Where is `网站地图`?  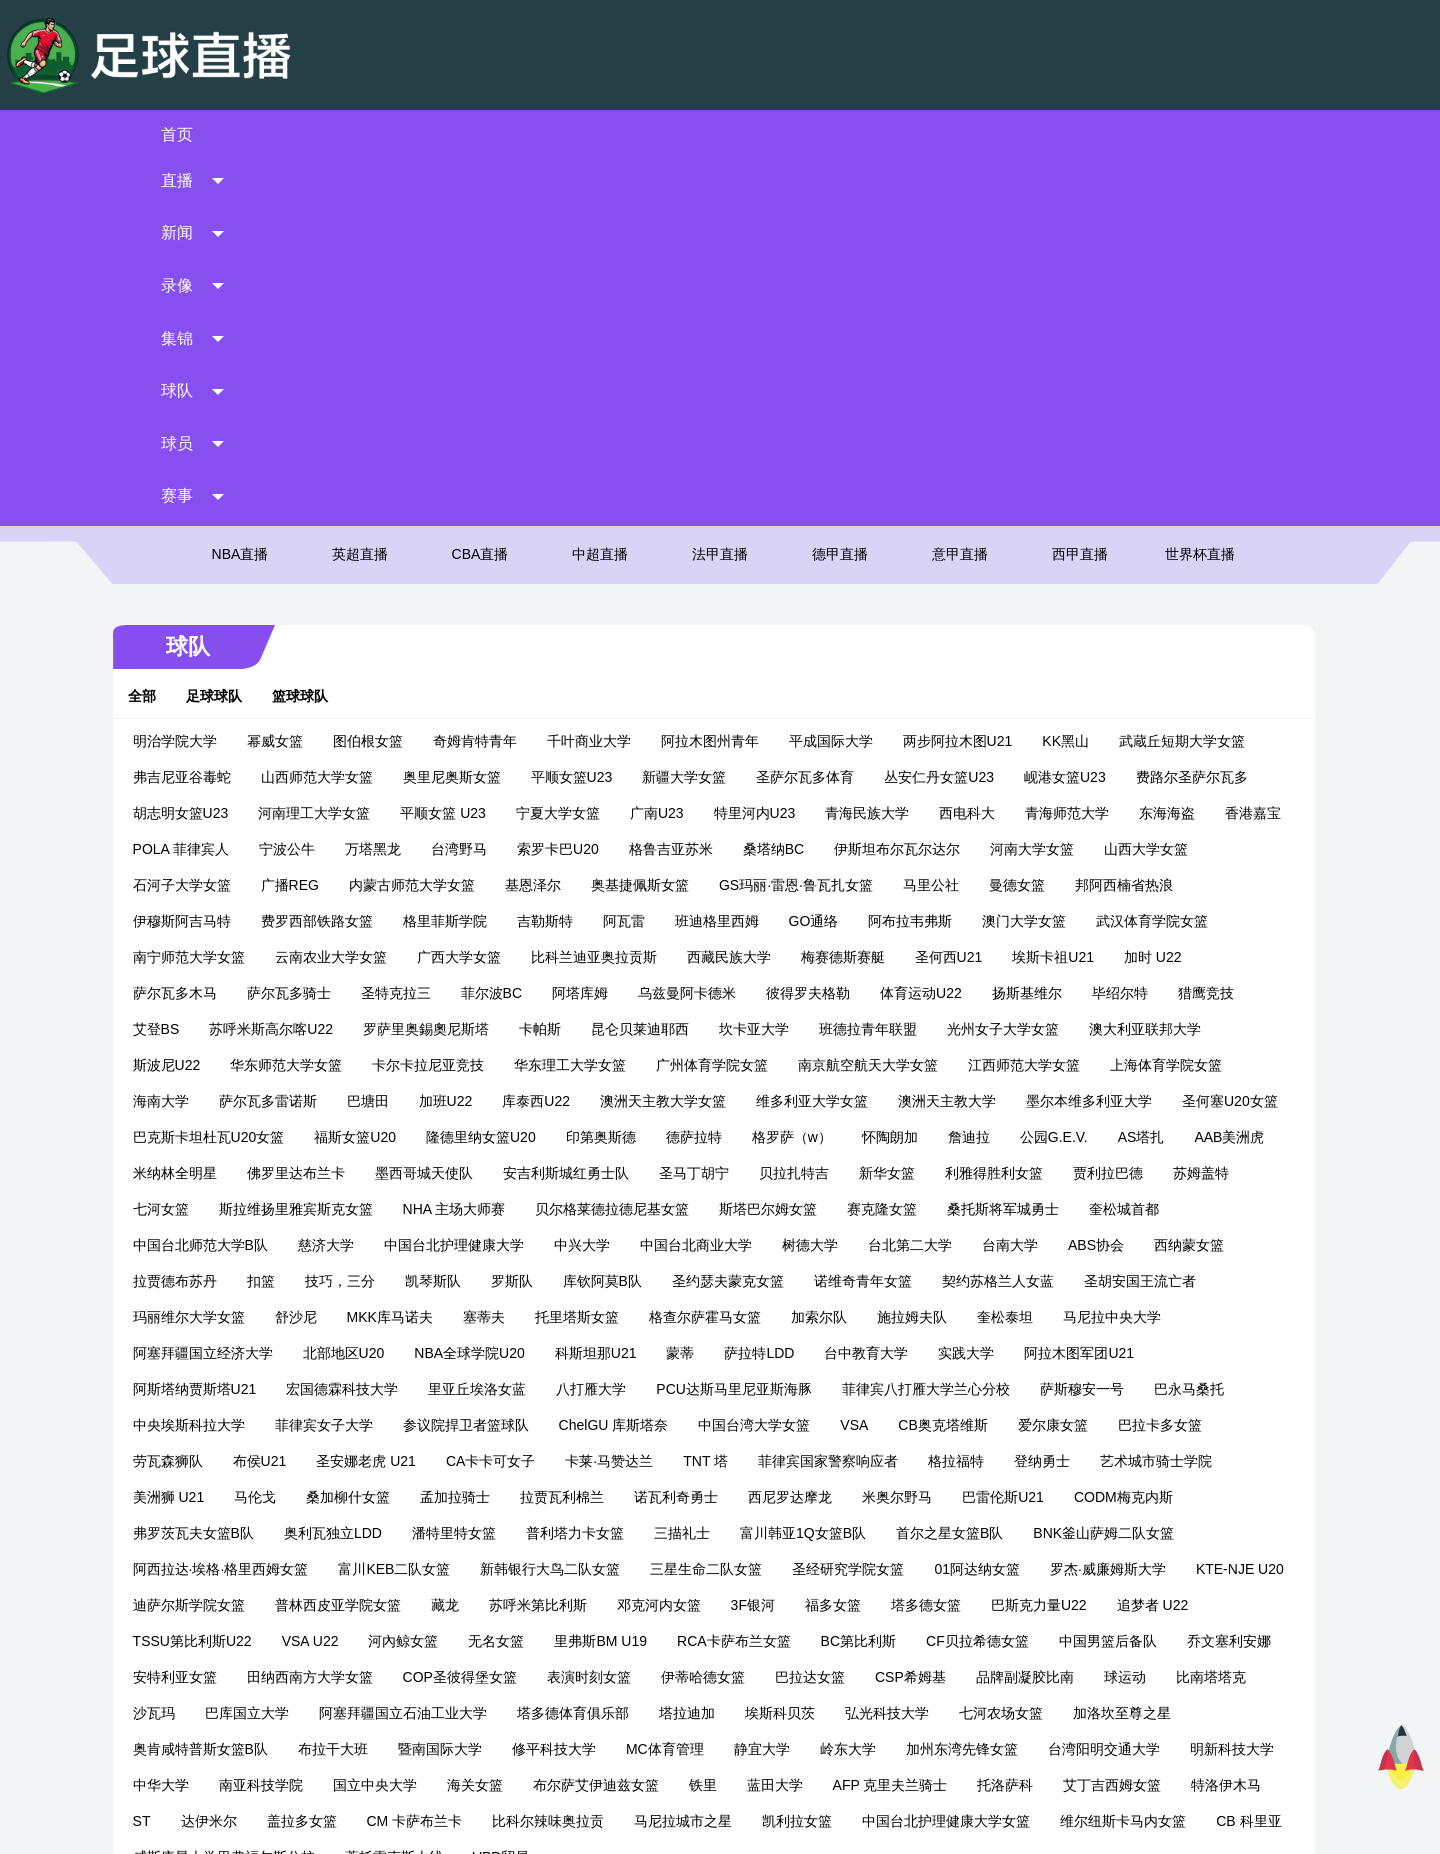
网站地图 is located at coordinates (888, 1824).